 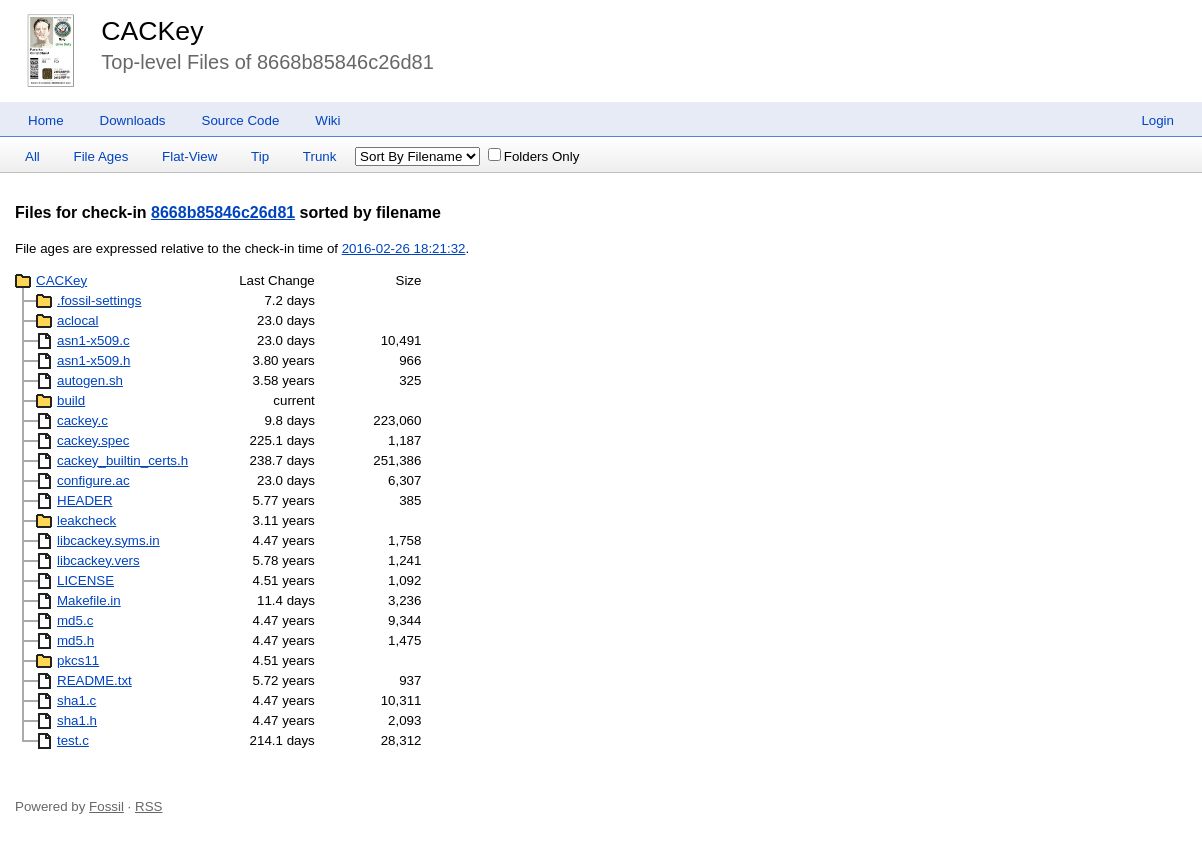 What do you see at coordinates (327, 120) in the screenshot?
I see `Wiki` at bounding box center [327, 120].